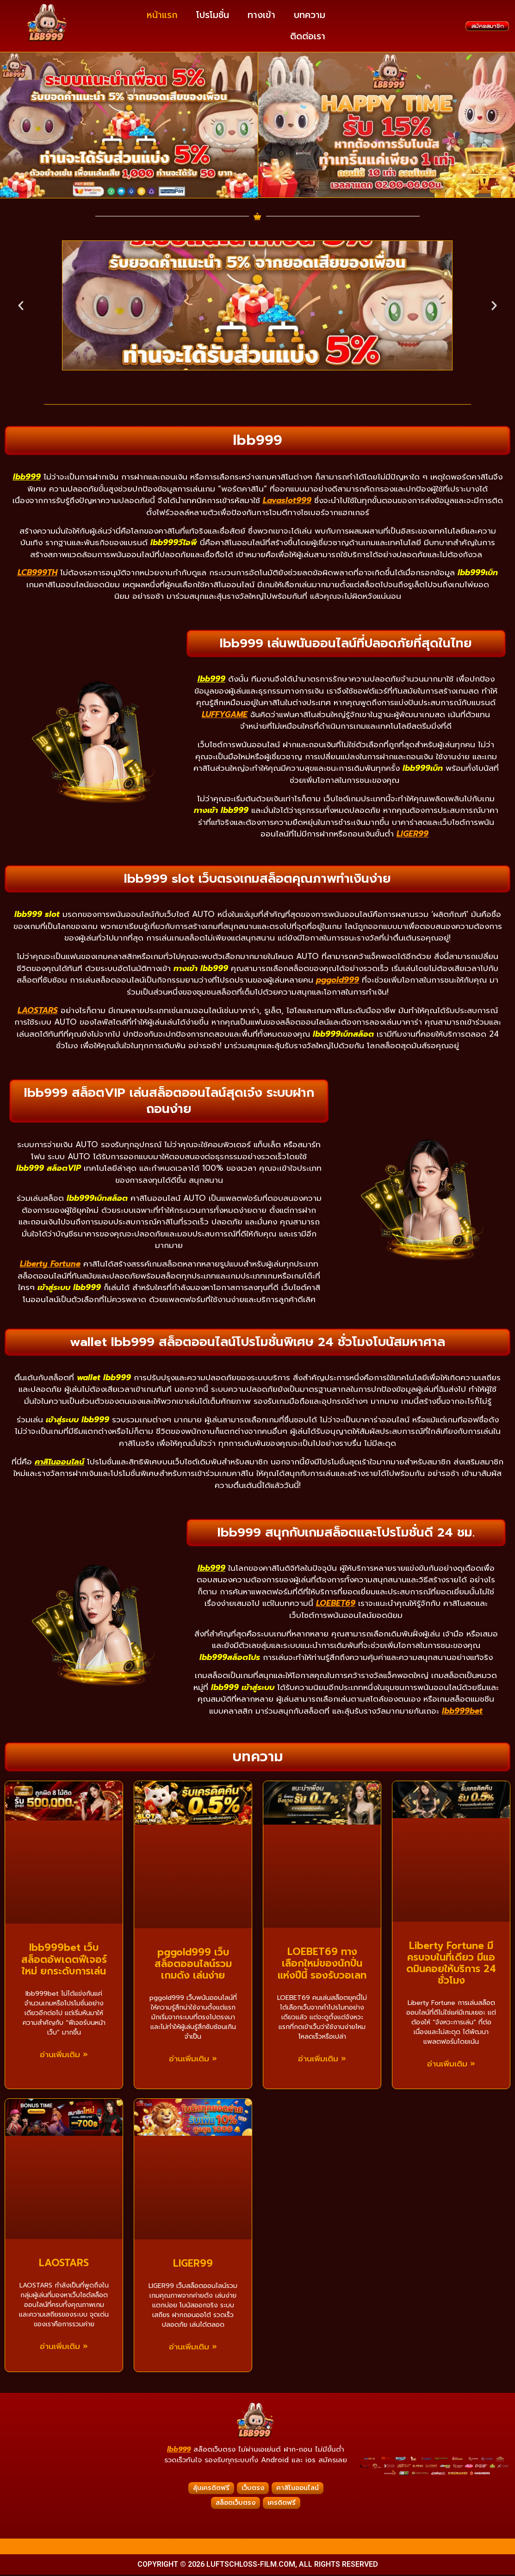 The image size is (515, 2576). What do you see at coordinates (261, 15) in the screenshot?
I see `ทางเข้า` at bounding box center [261, 15].